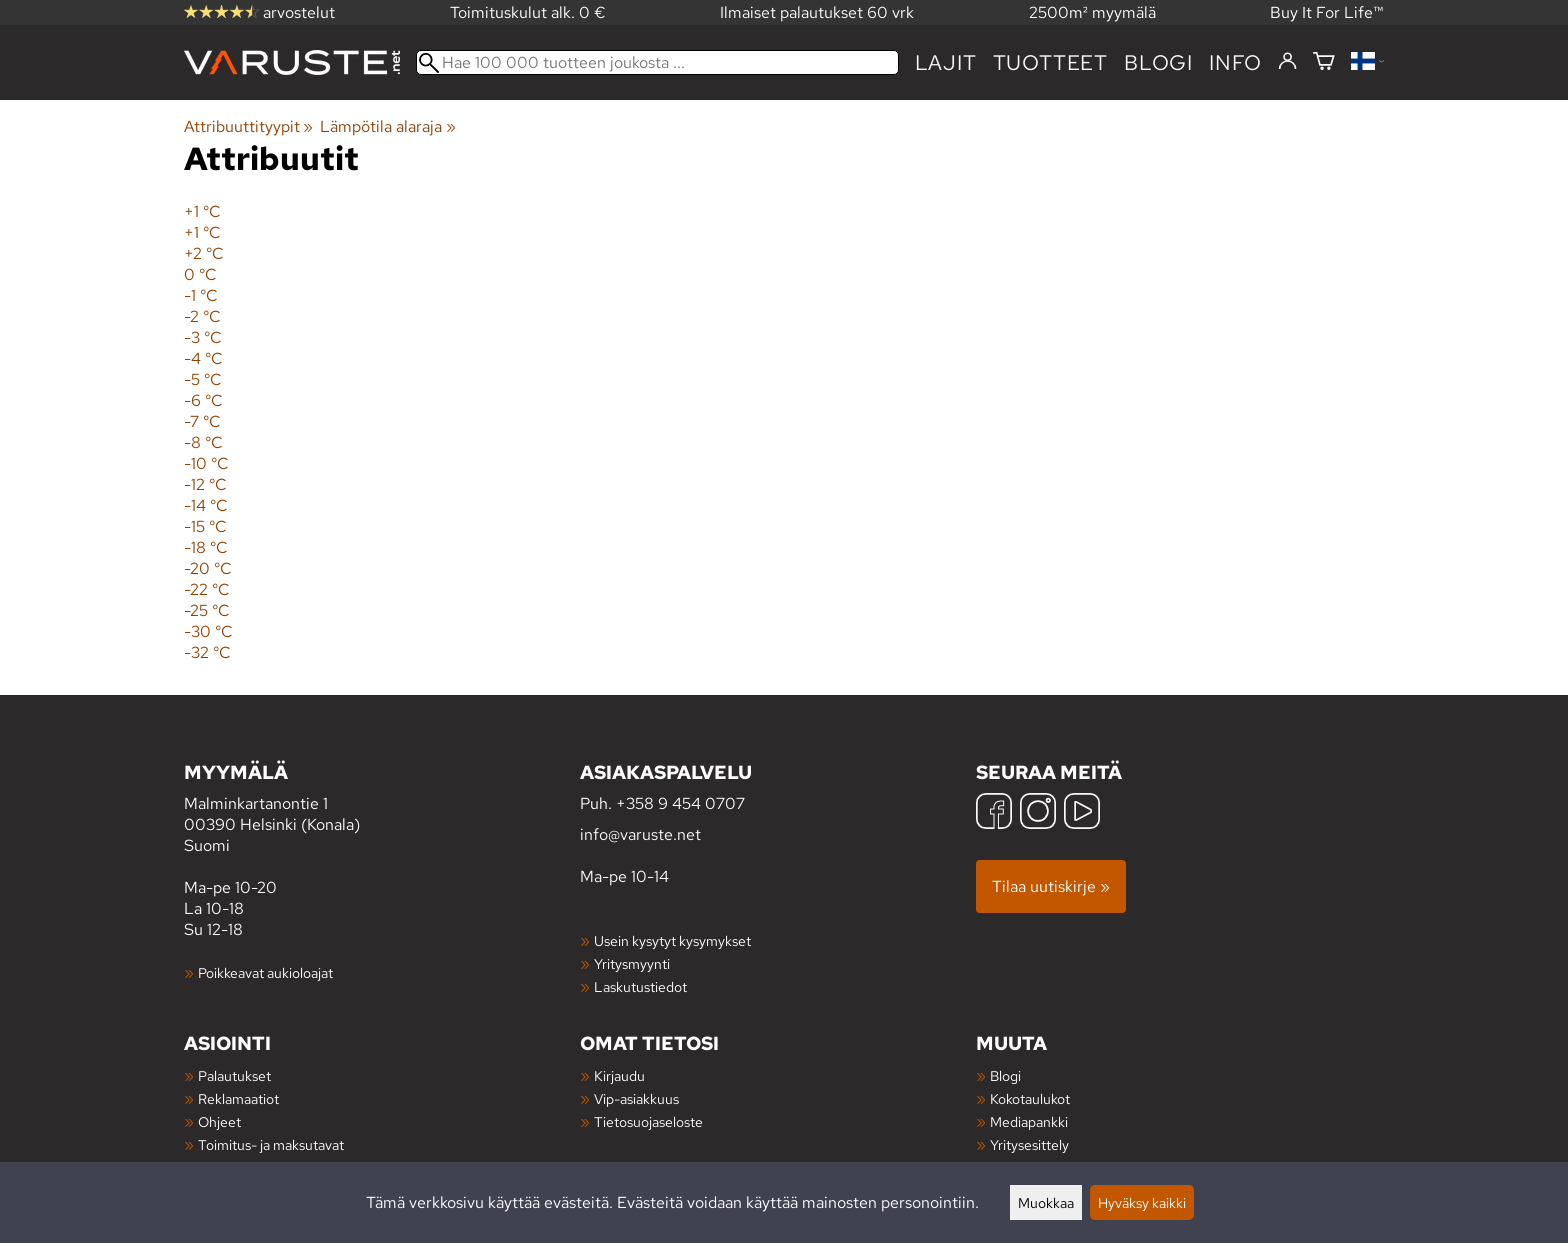 This screenshot has width=1568, height=1243. Describe the element at coordinates (206, 463) in the screenshot. I see `-10 °C` at that location.